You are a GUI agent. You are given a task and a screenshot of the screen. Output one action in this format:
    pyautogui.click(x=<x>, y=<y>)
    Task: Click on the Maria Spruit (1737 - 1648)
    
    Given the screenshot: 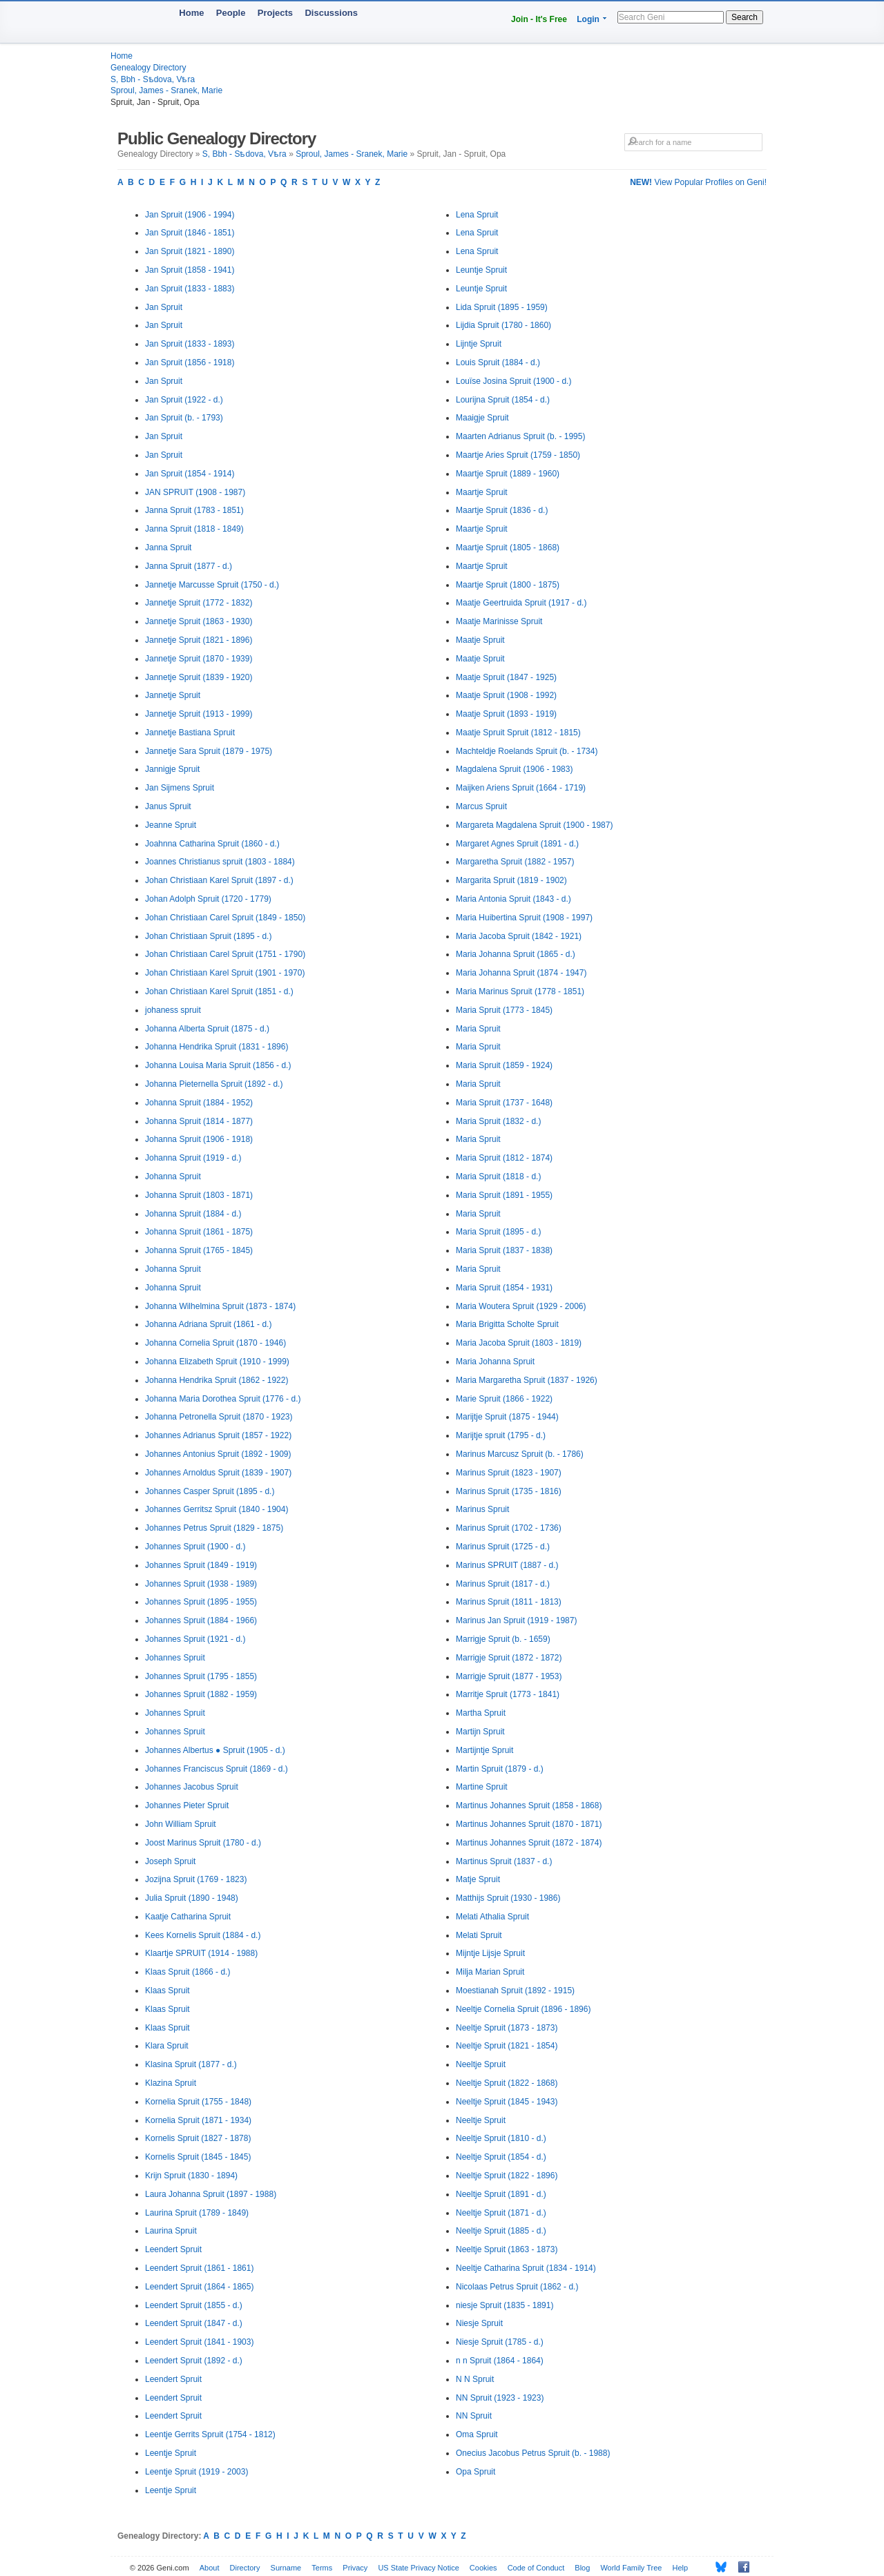 What is the action you would take?
    pyautogui.click(x=504, y=1102)
    